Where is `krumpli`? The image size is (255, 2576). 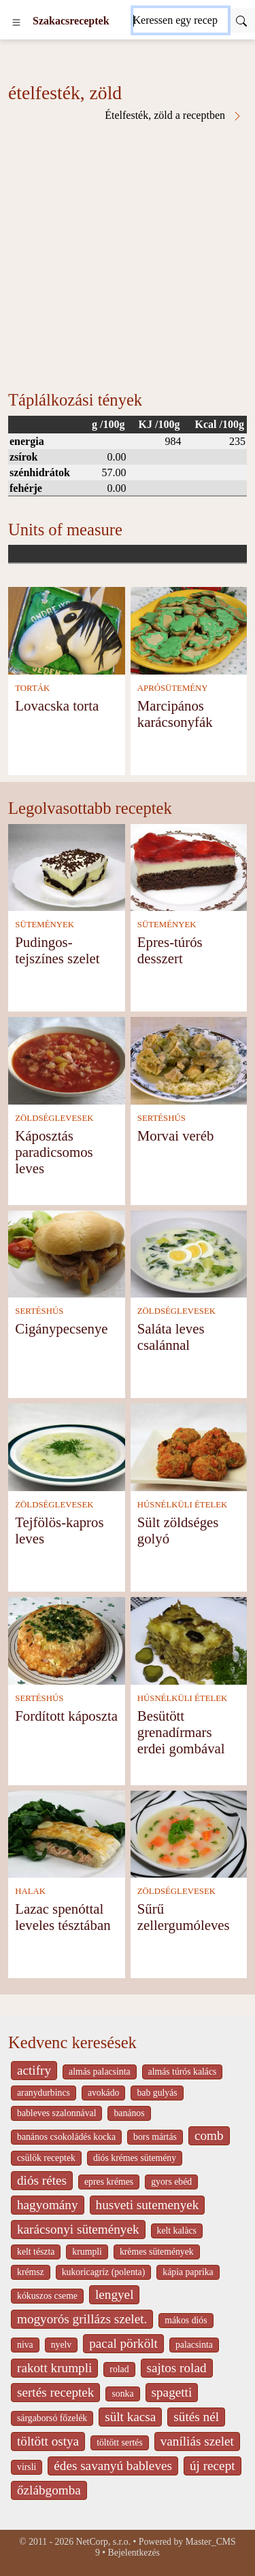
krumpli is located at coordinates (87, 2252).